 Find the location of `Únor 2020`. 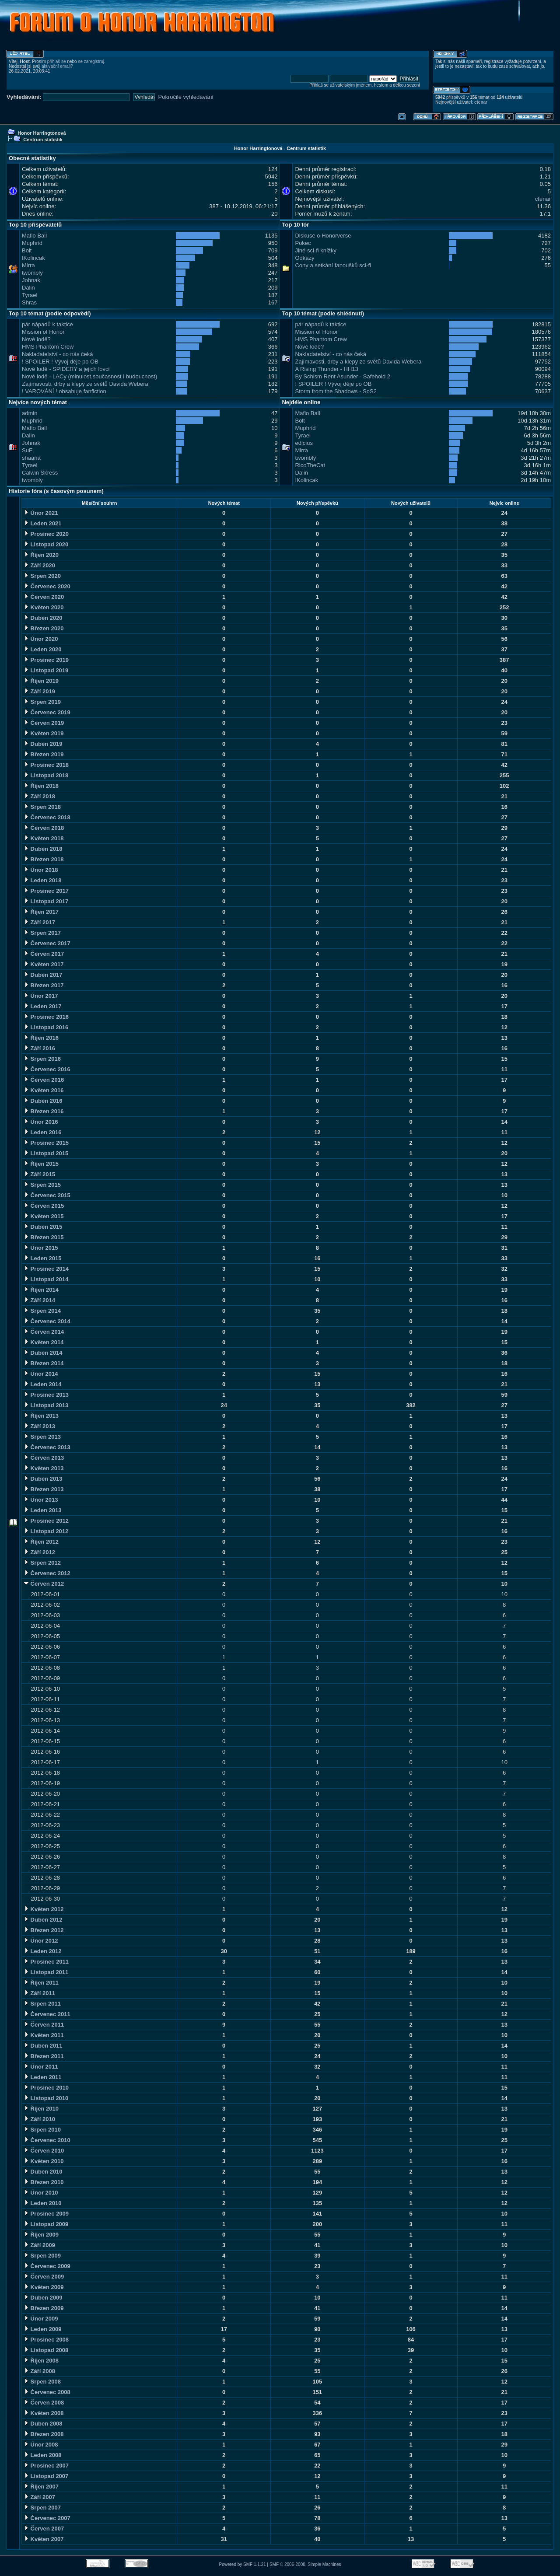

Únor 2020 is located at coordinates (41, 639).